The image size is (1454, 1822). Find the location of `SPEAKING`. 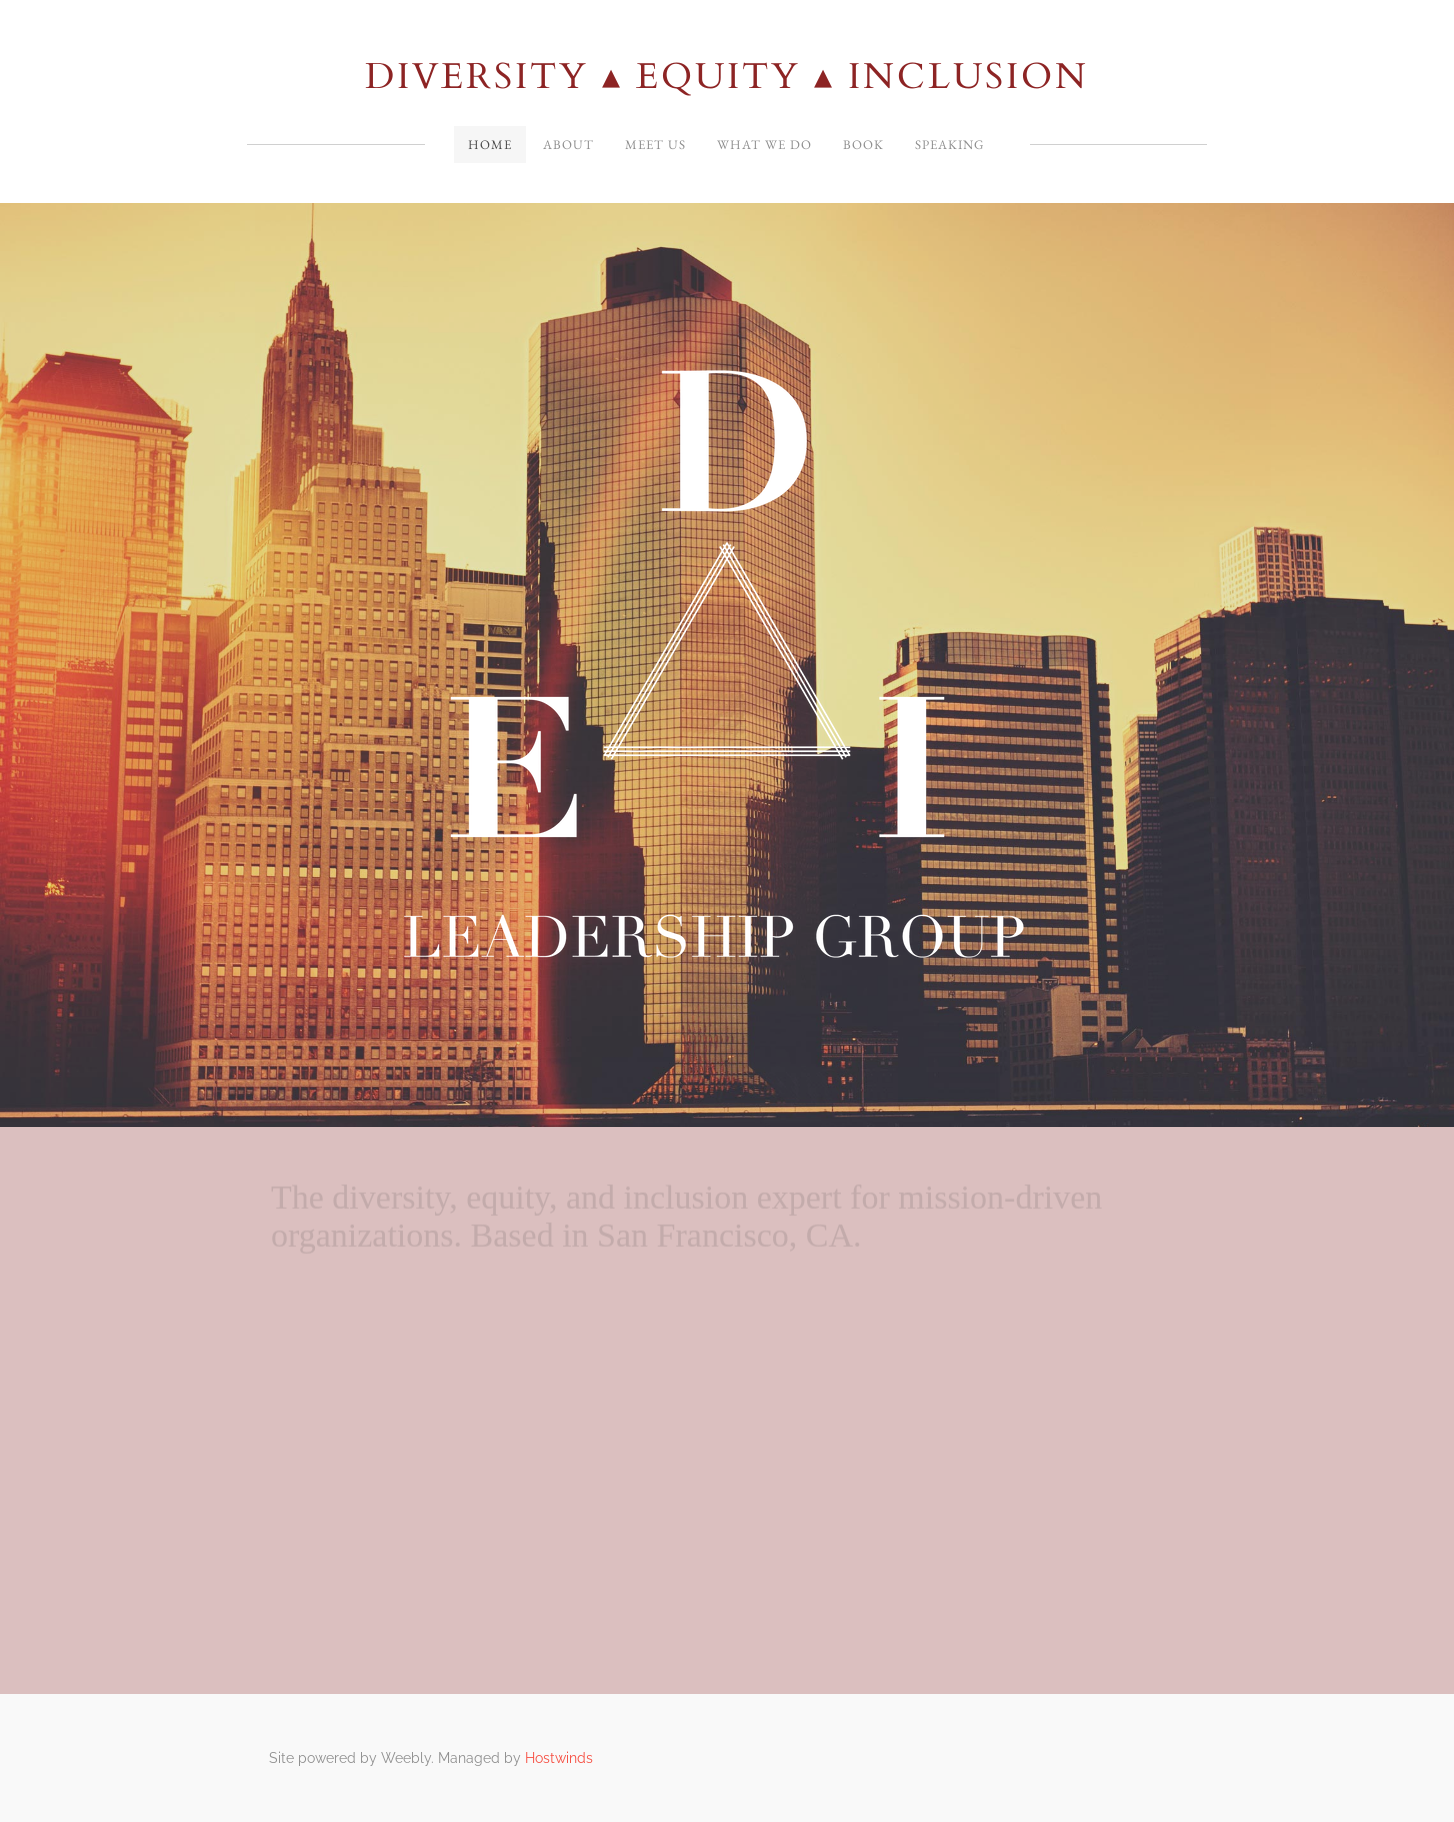

SPEAKING is located at coordinates (949, 144).